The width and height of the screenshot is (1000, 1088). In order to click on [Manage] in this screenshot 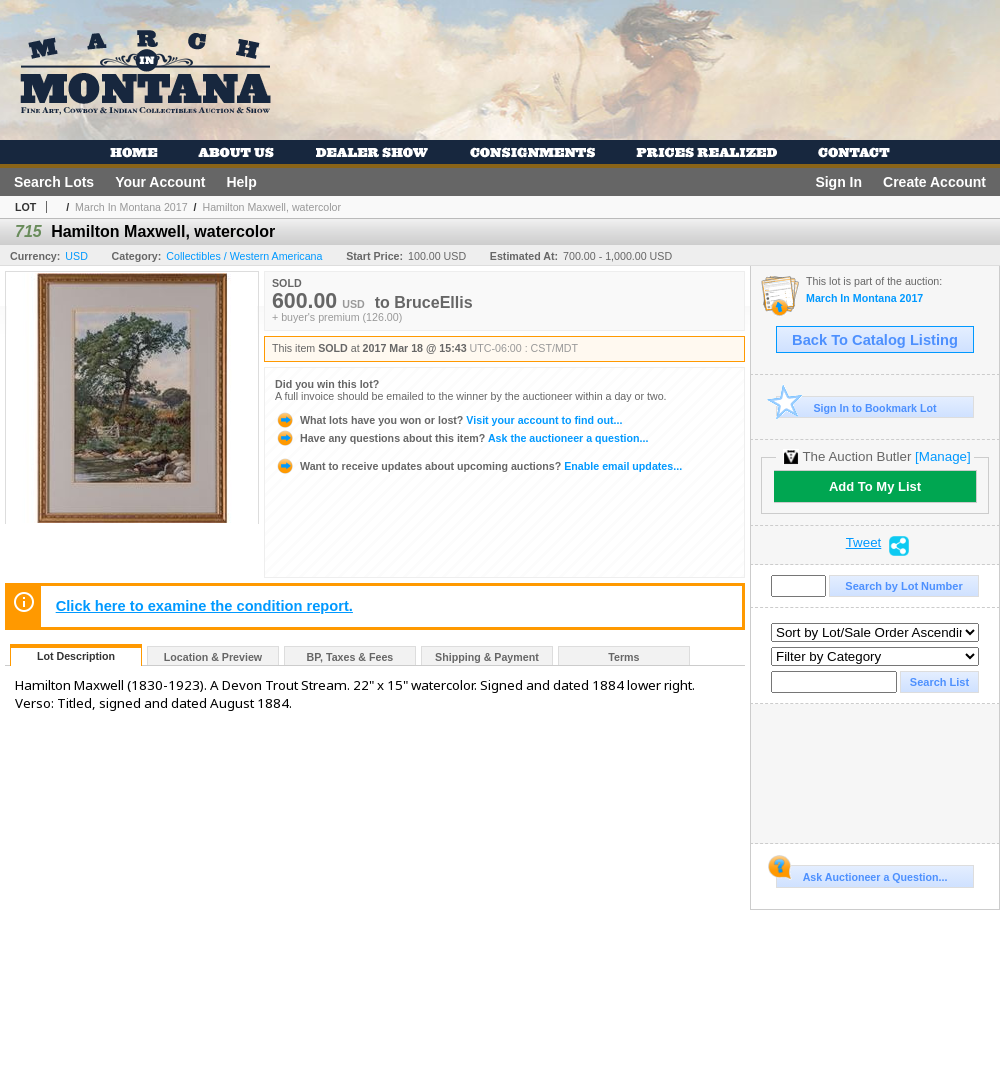, I will do `click(942, 456)`.